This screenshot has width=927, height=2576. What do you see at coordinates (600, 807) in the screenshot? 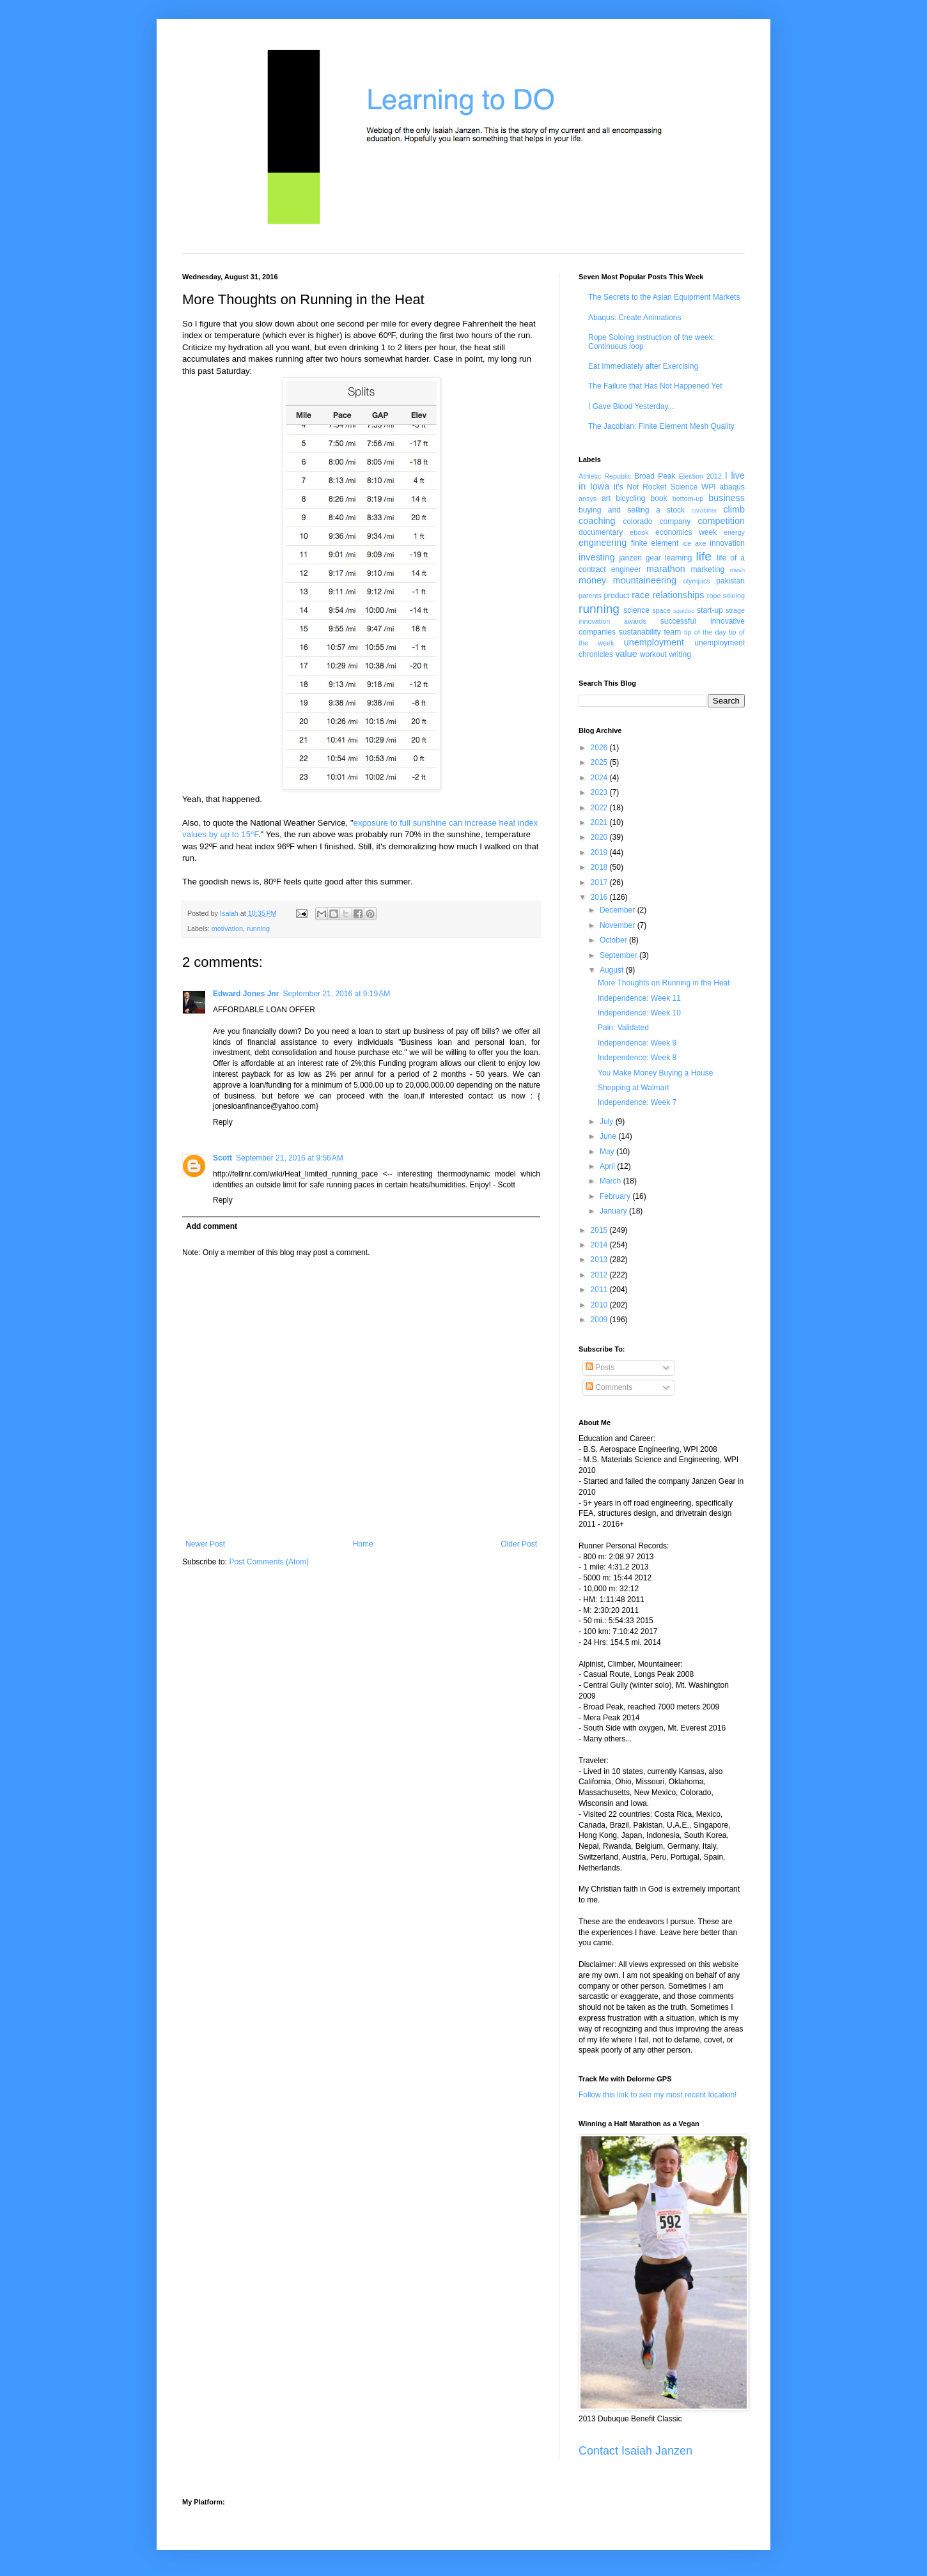
I see `2022` at bounding box center [600, 807].